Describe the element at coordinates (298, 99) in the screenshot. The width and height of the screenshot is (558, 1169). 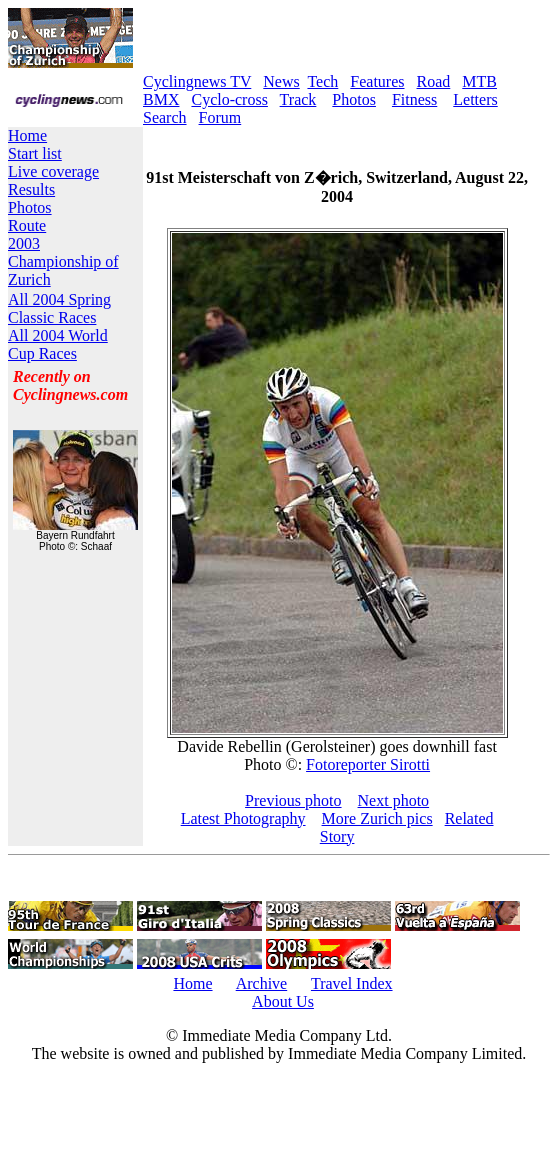
I see `Track` at that location.